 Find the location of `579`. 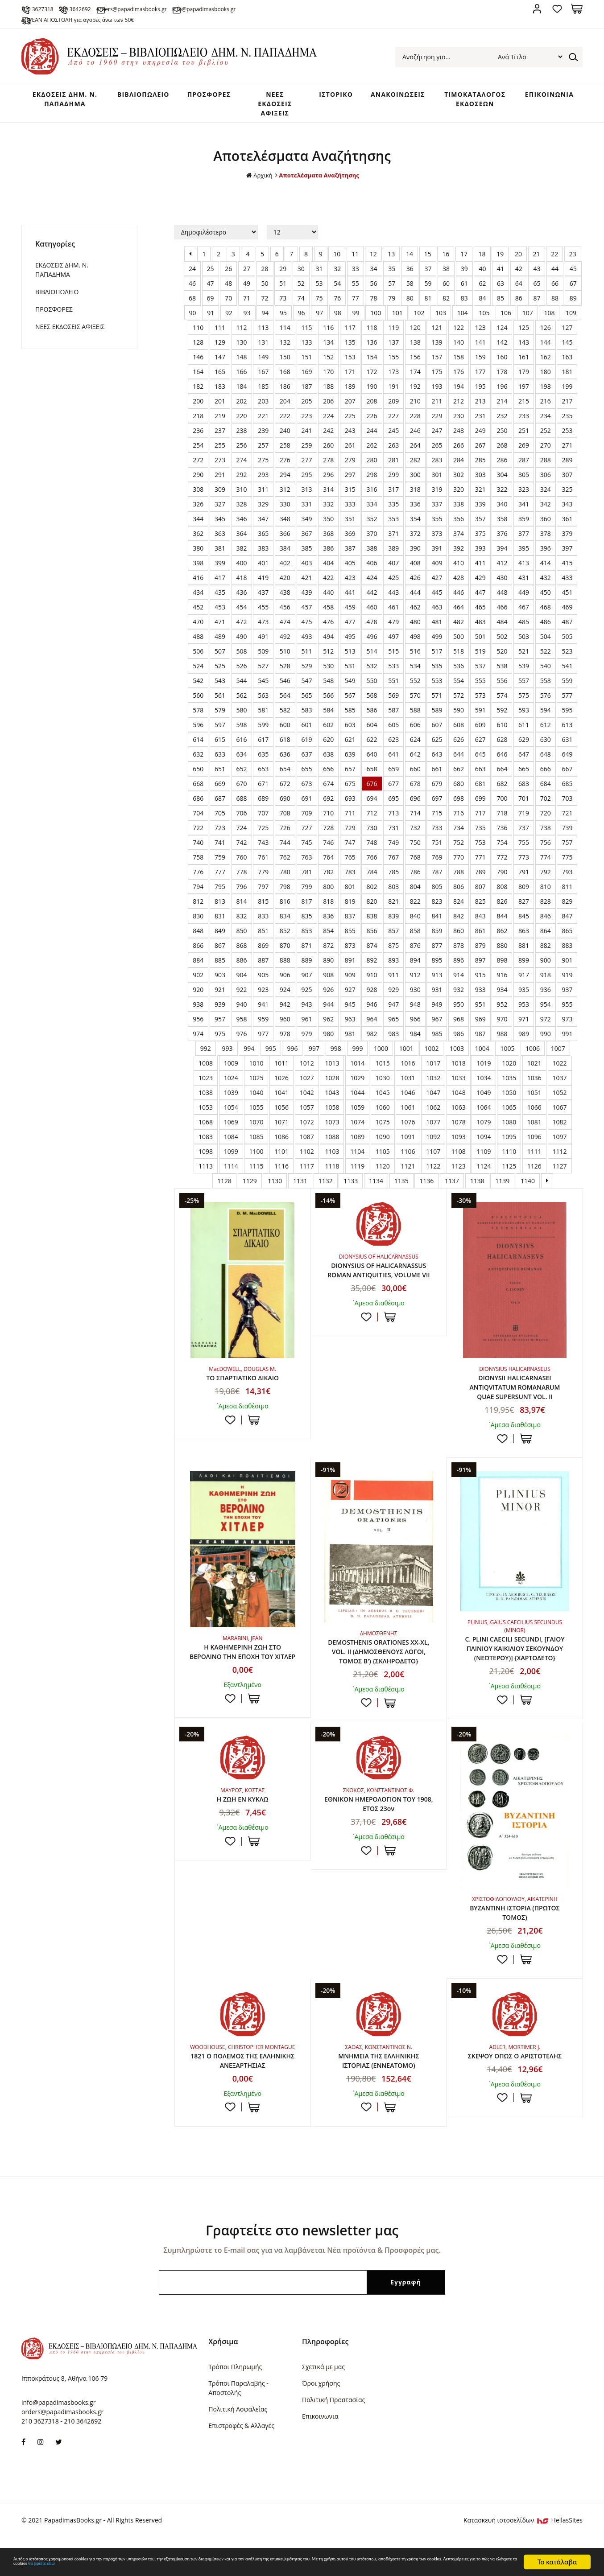

579 is located at coordinates (220, 719).